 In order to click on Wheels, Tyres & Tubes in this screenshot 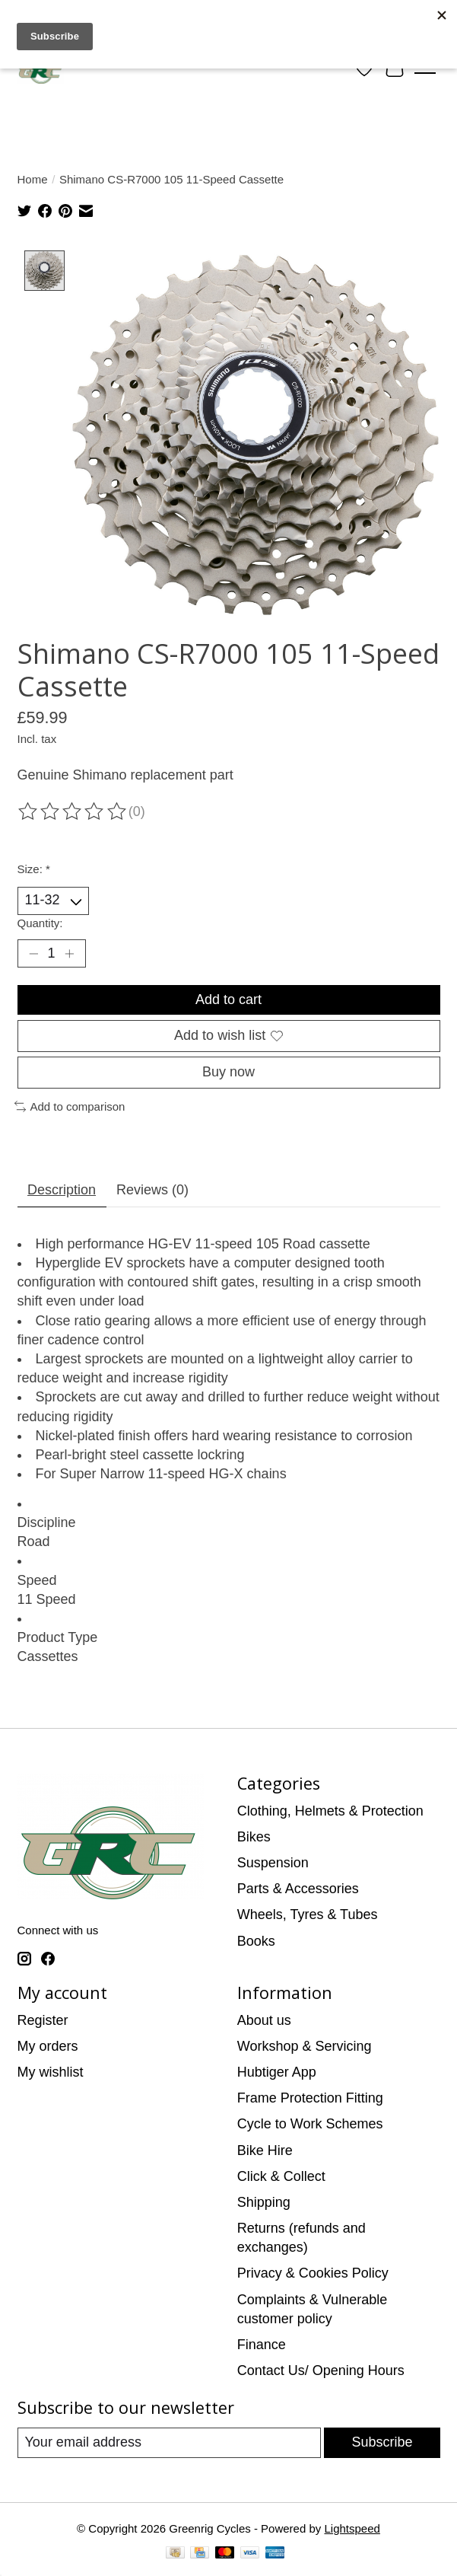, I will do `click(307, 1915)`.